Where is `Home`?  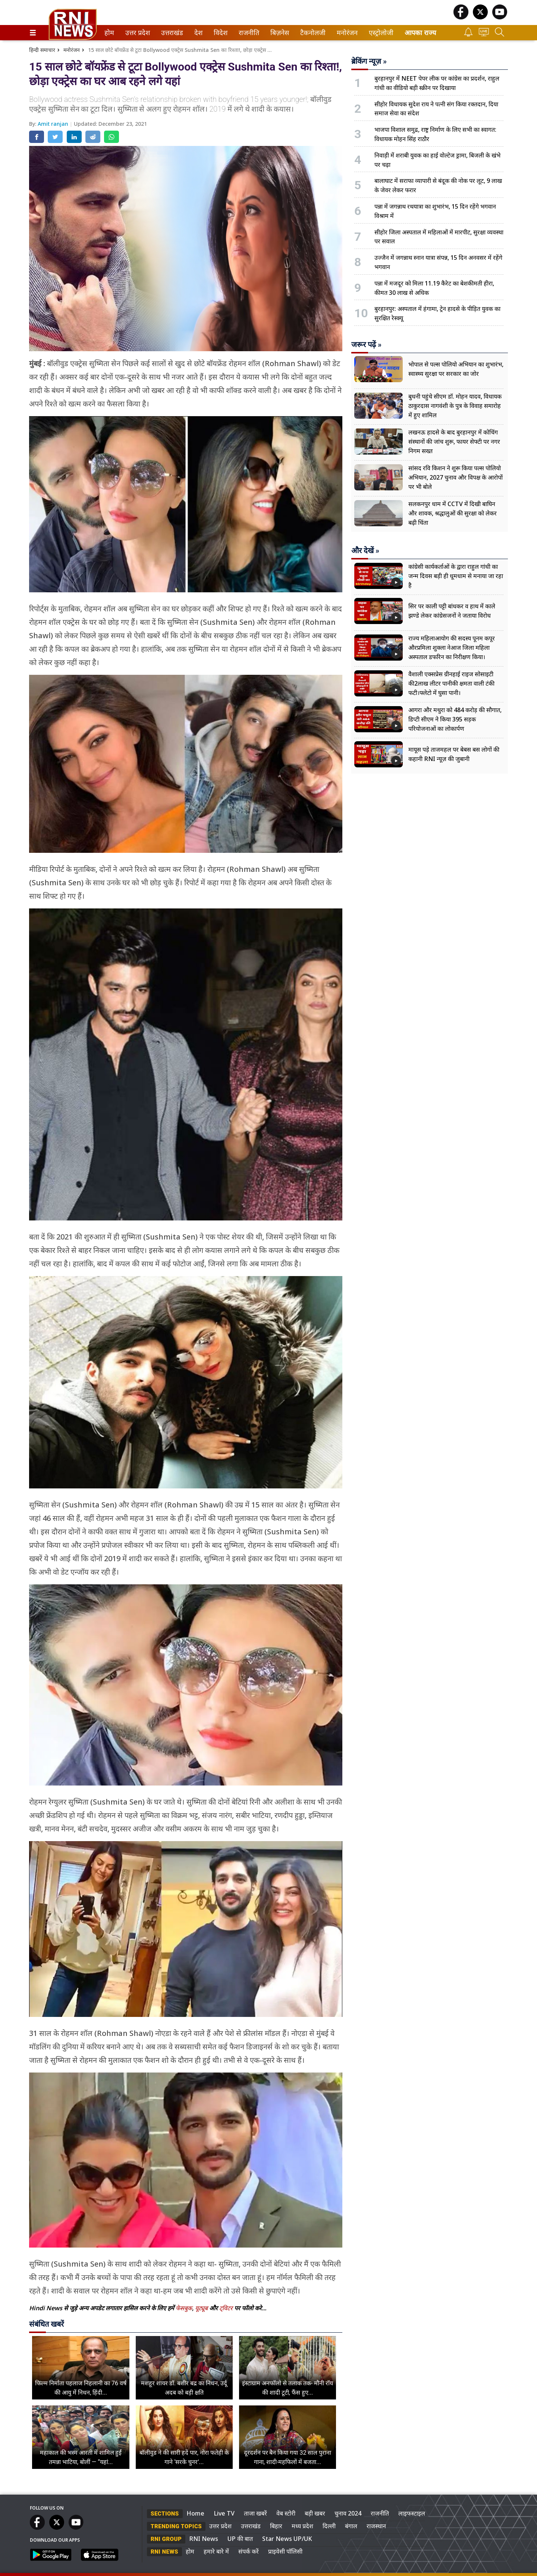 Home is located at coordinates (195, 2513).